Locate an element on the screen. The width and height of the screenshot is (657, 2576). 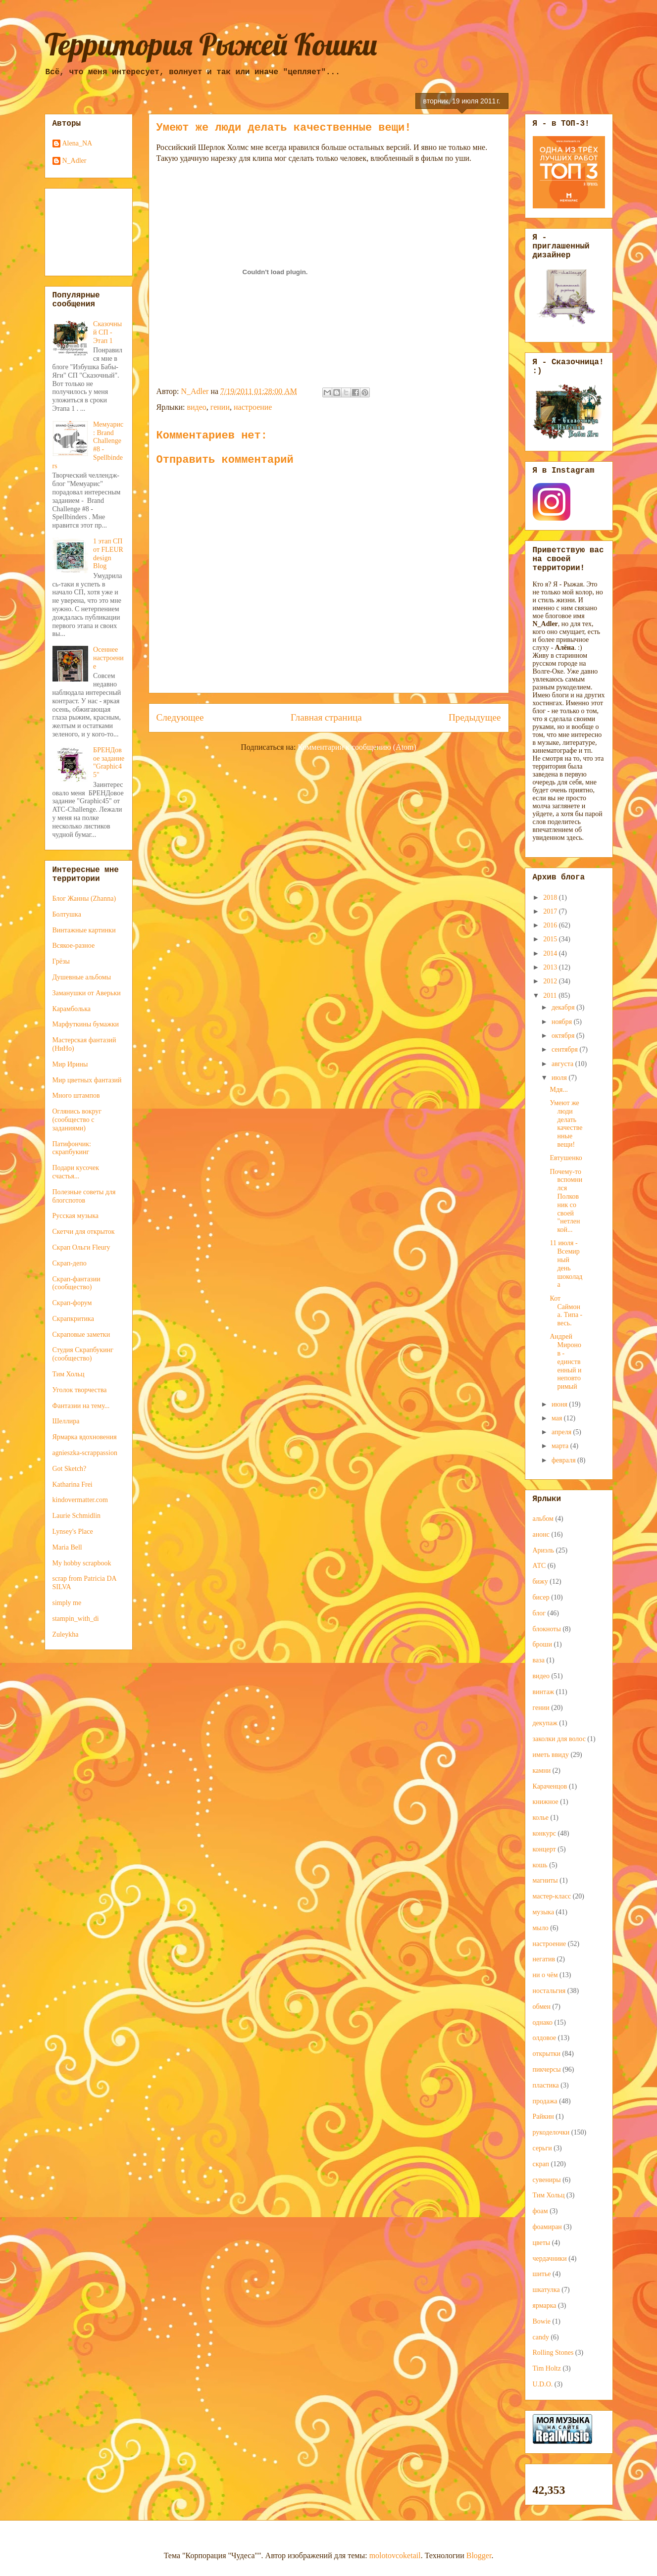
2016 is located at coordinates (551, 925).